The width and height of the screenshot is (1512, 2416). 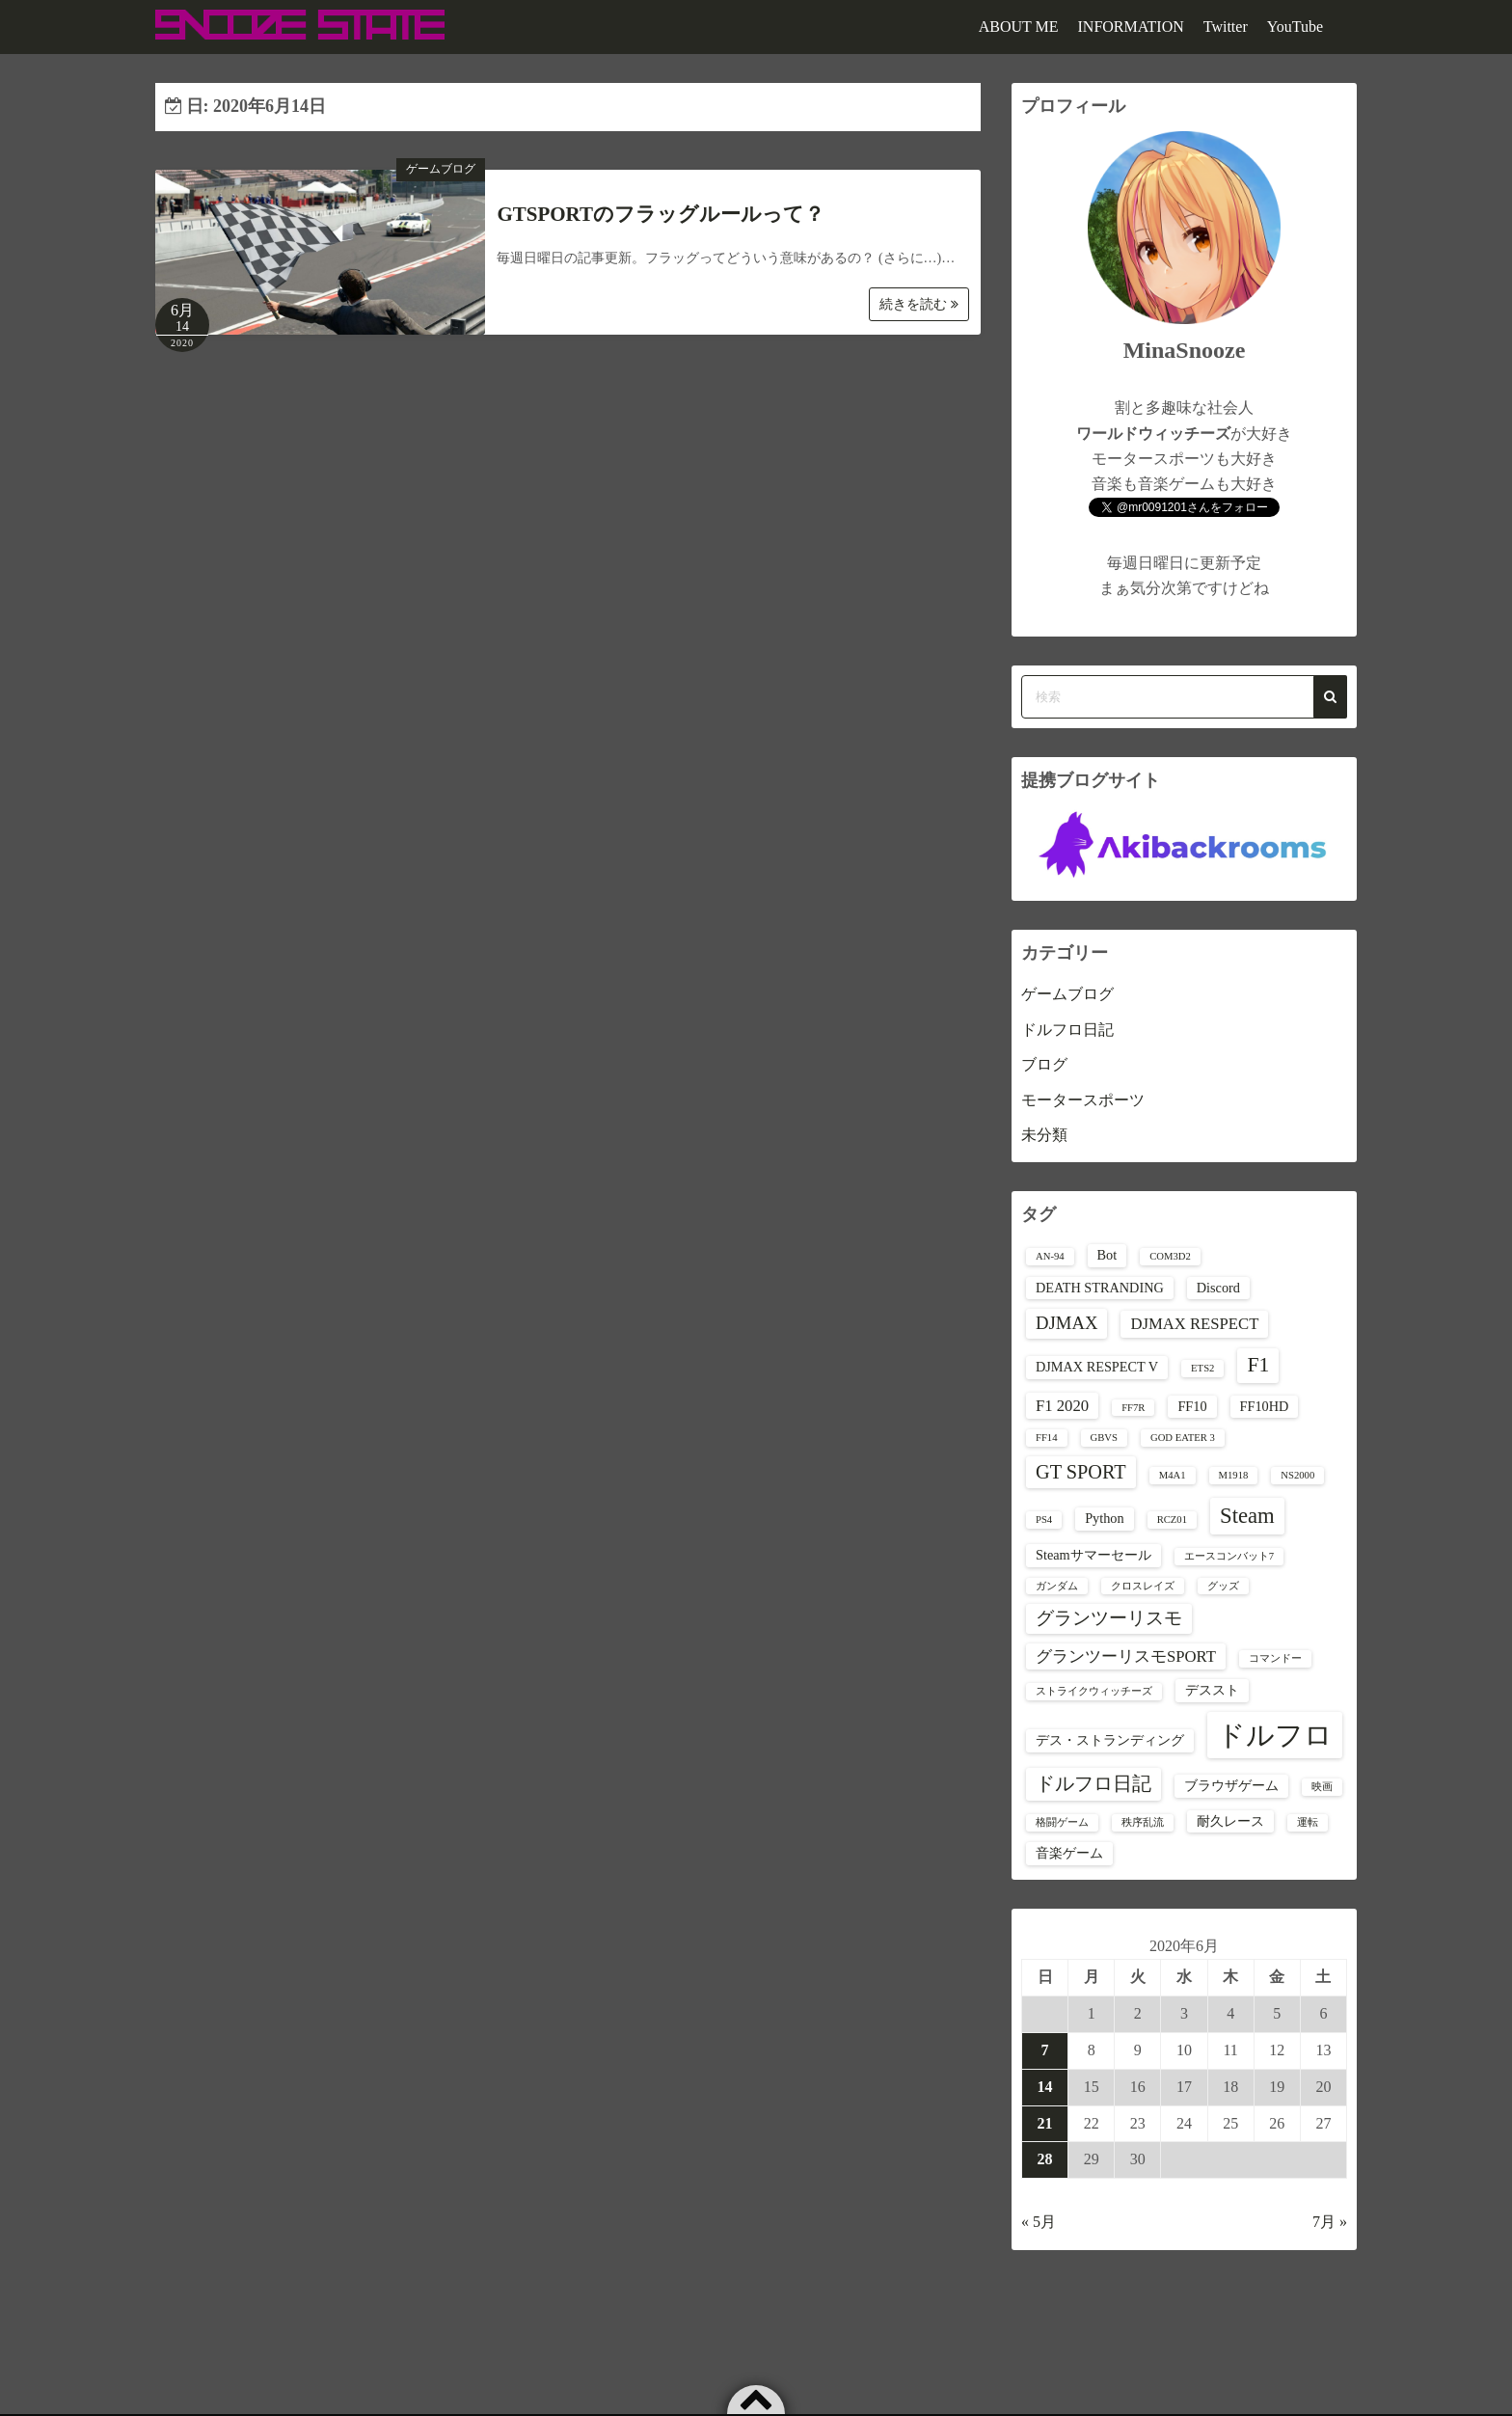 What do you see at coordinates (1067, 1029) in the screenshot?
I see `ドルフロ日記` at bounding box center [1067, 1029].